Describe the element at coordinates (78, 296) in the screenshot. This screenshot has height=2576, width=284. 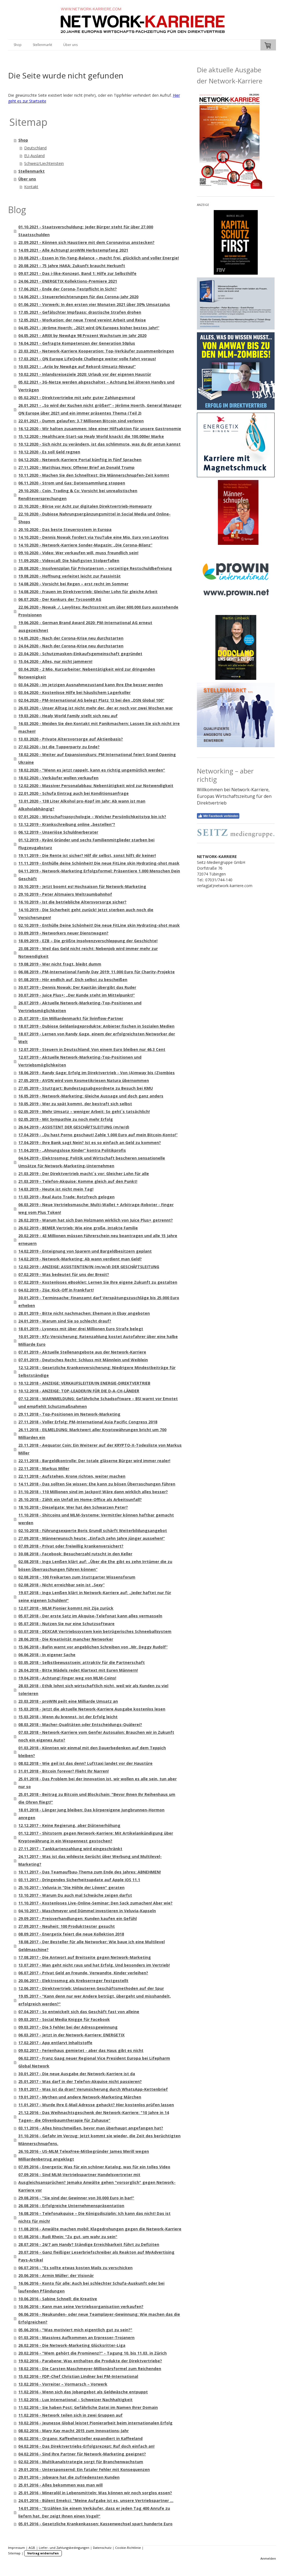
I see `14.06.2021 - Steuererleichterungen für das Corona-Jahr 2020` at that location.